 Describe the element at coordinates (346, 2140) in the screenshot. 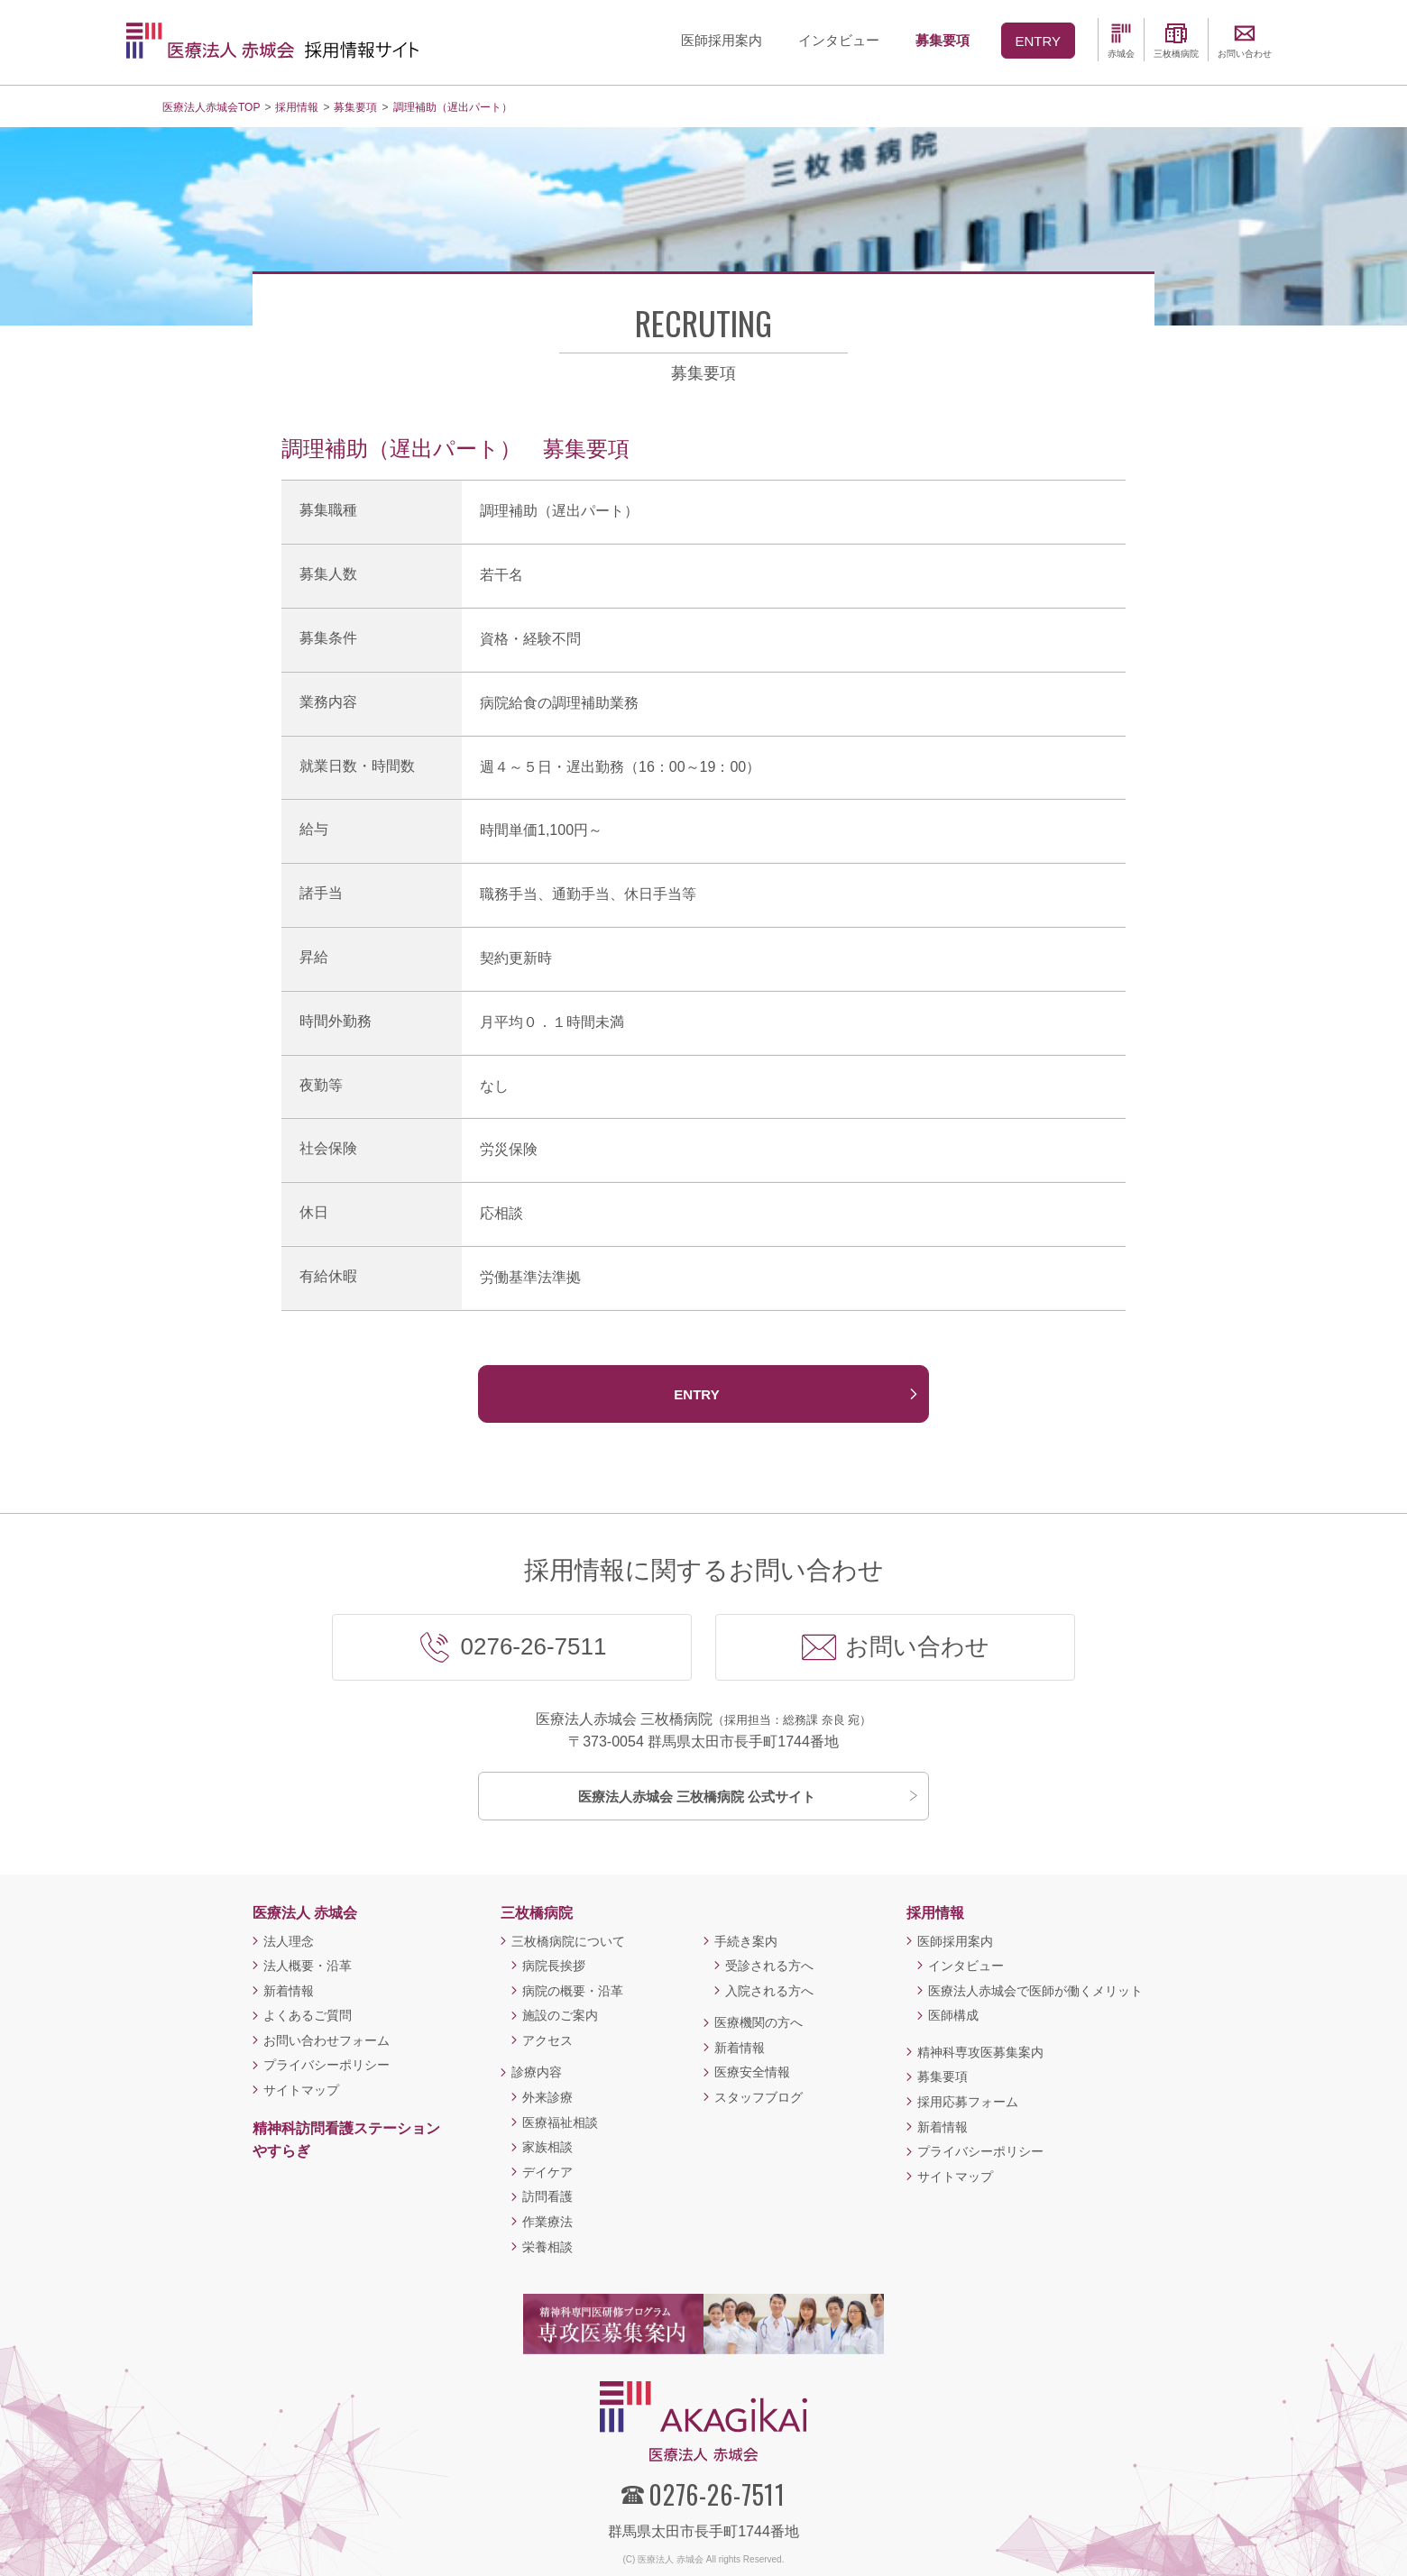

I see `精神科訪問看護ステーションやすらぎ` at that location.